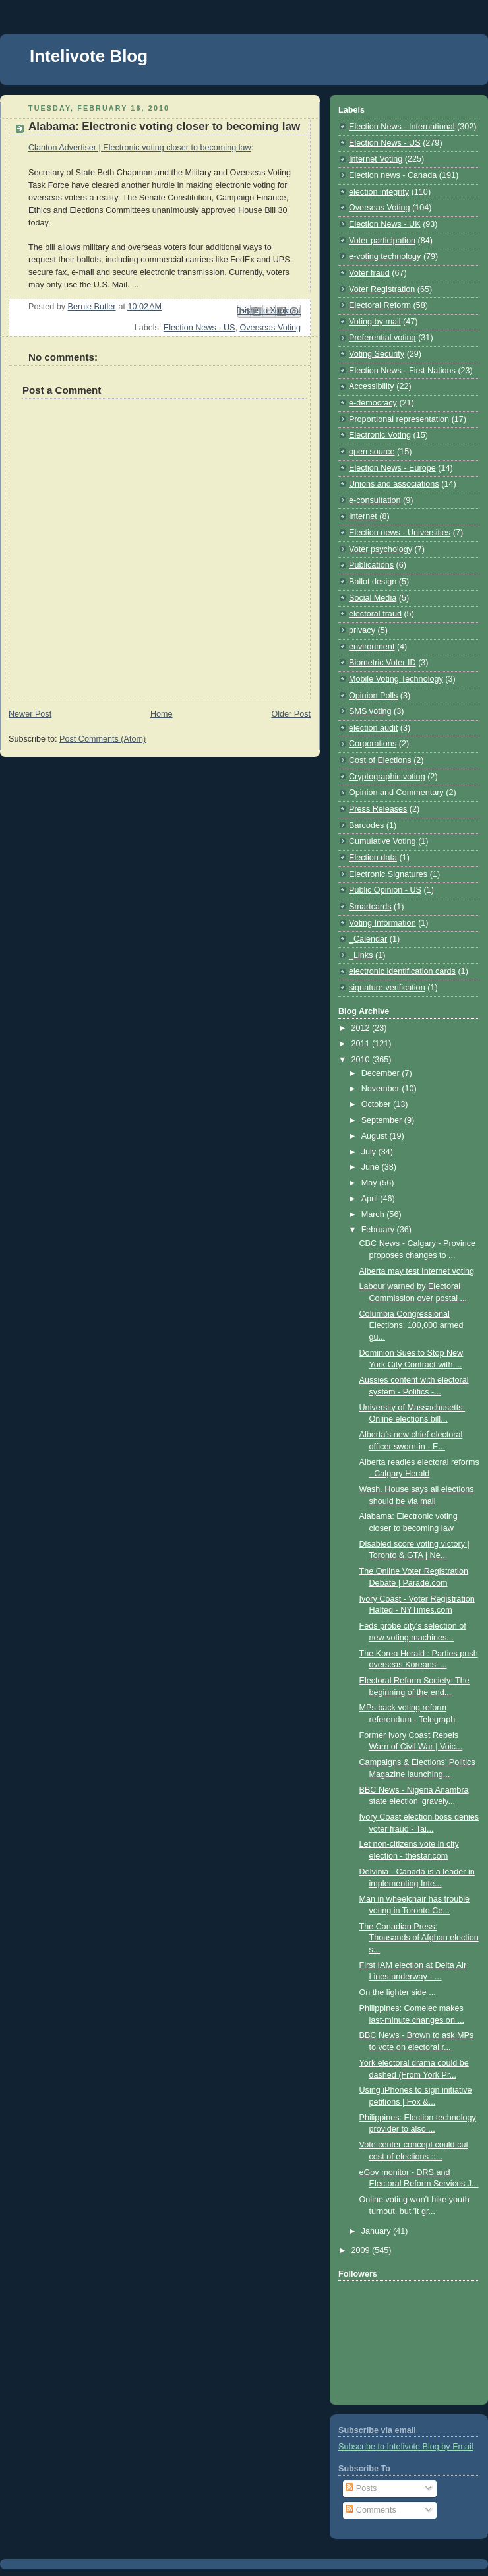  Describe the element at coordinates (381, 1073) in the screenshot. I see `December` at that location.